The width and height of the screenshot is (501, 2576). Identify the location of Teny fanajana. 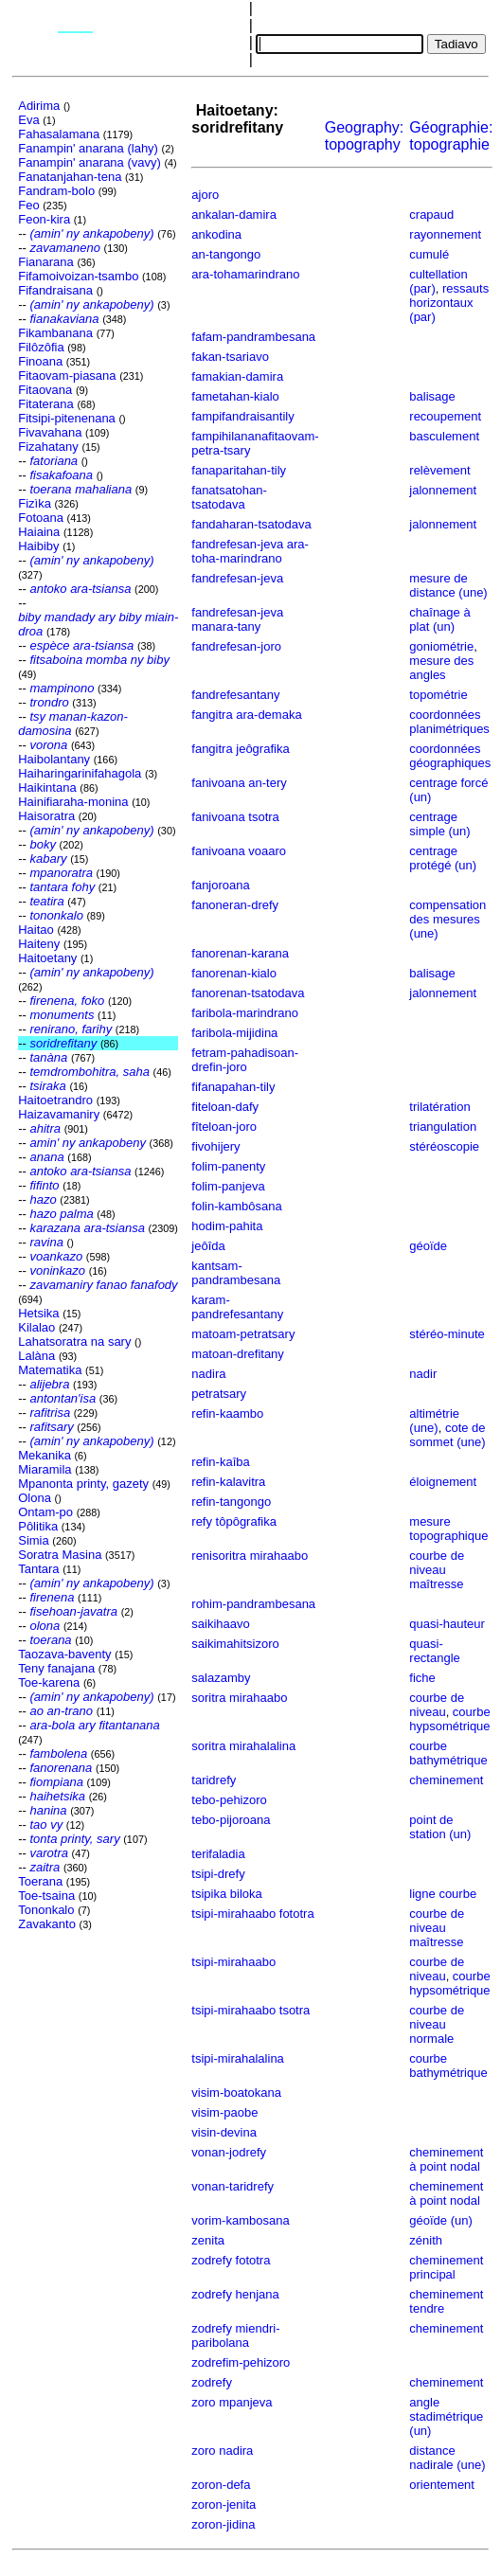
(56, 1668).